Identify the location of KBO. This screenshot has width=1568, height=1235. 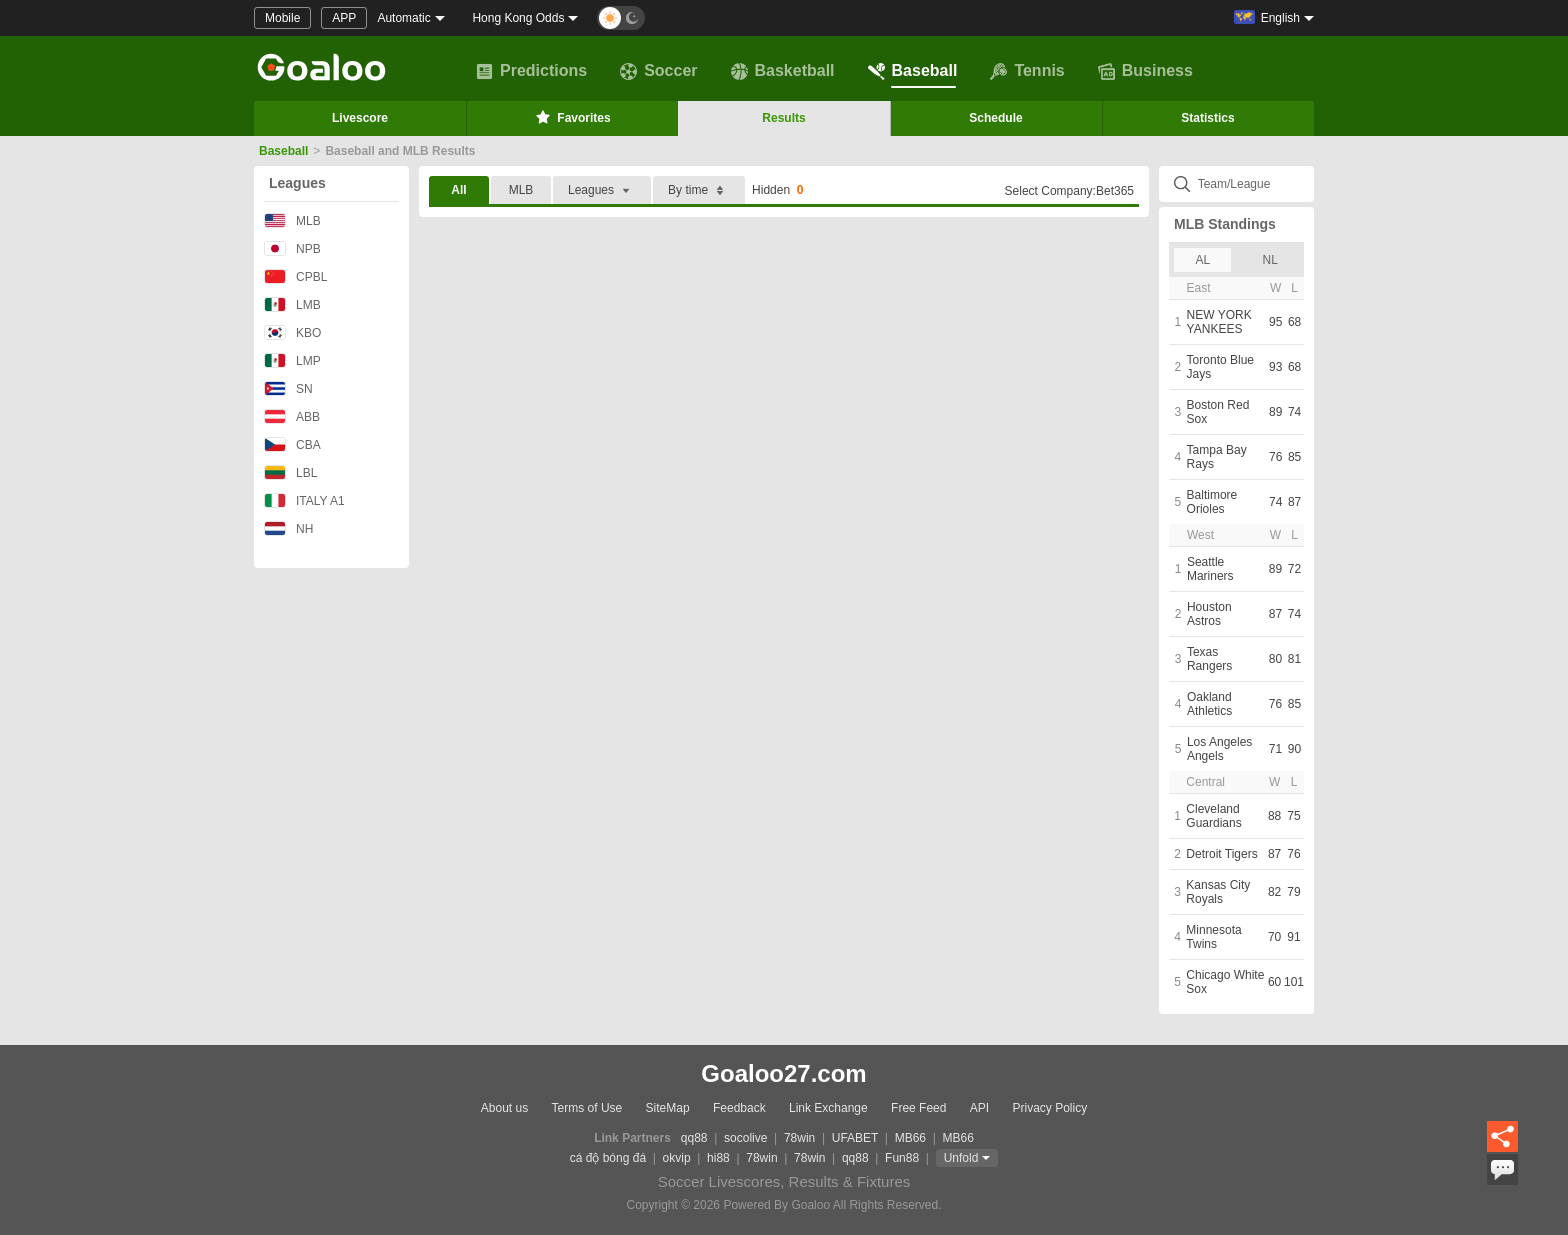
(292, 332).